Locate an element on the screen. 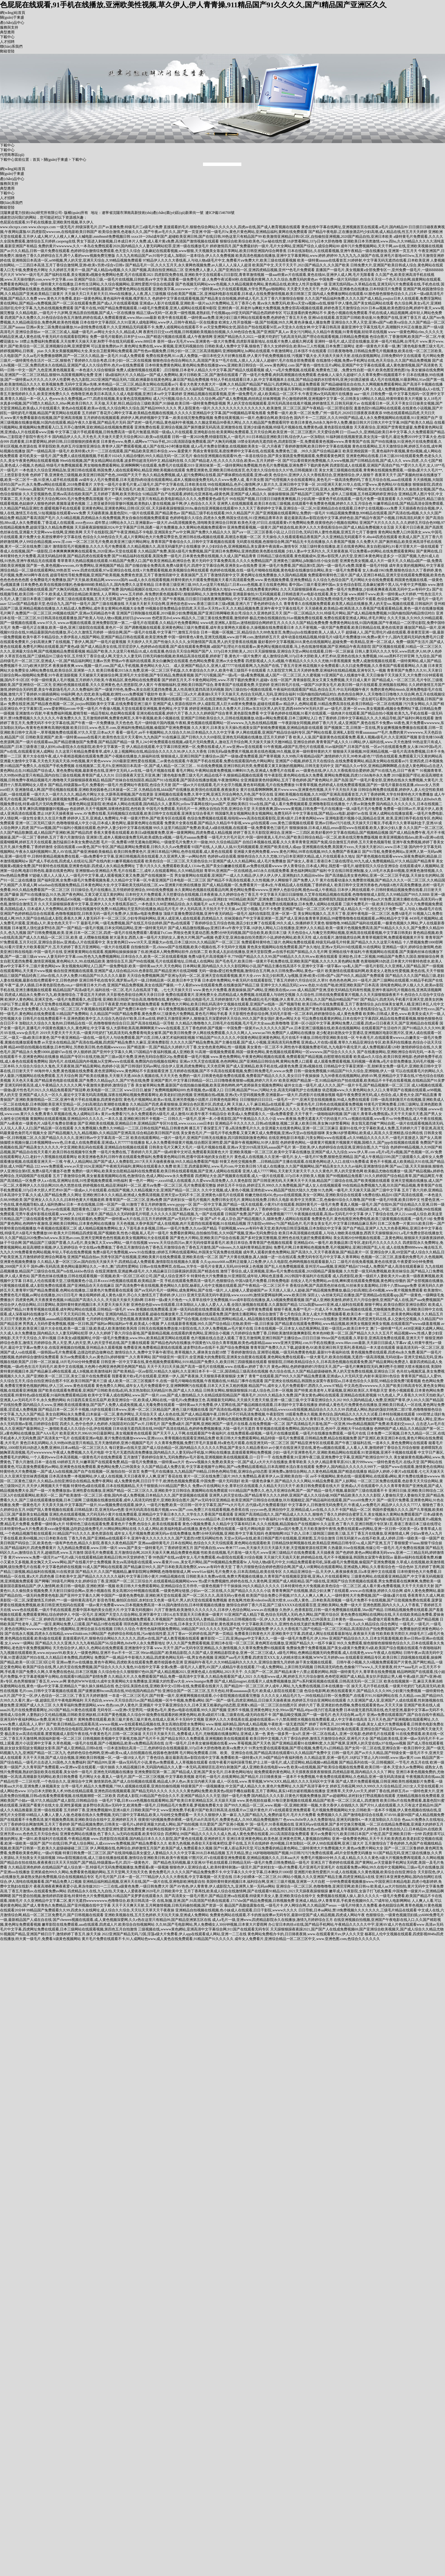  中国免费一级簧片av,久久久久久久国产a∨,日本亚洲三级视频在线,欧美在线视频网站 is located at coordinates (294, 1028).